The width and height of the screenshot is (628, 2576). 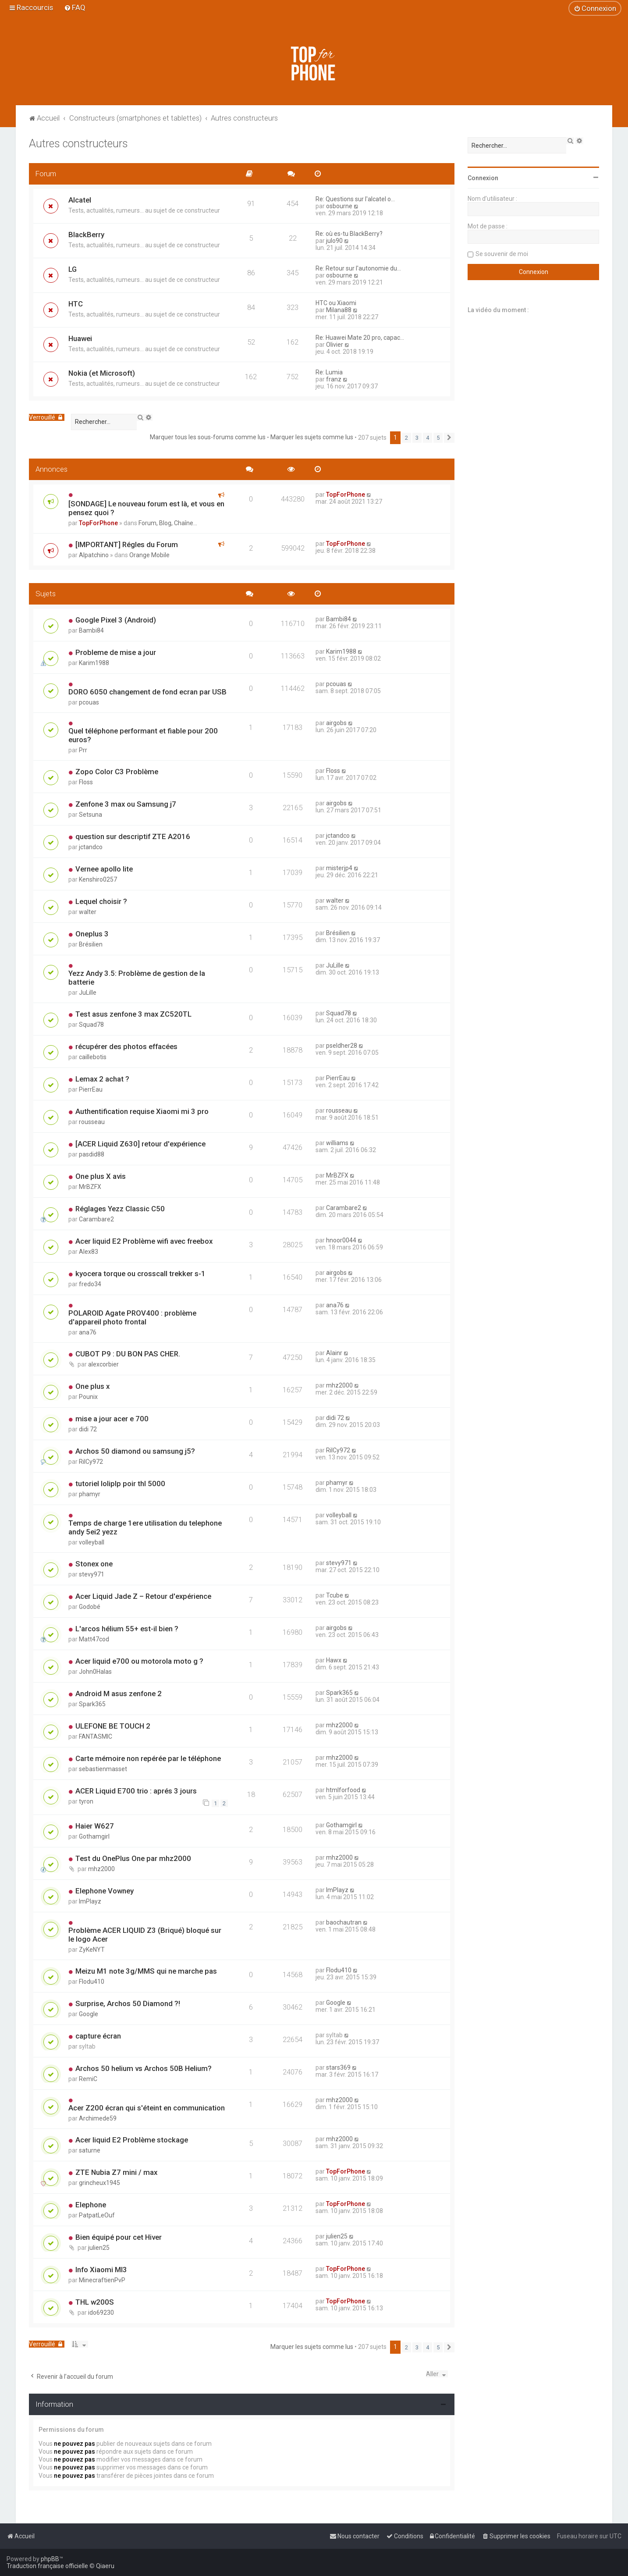 I want to click on mise a jour acer e 700, so click(x=112, y=1418).